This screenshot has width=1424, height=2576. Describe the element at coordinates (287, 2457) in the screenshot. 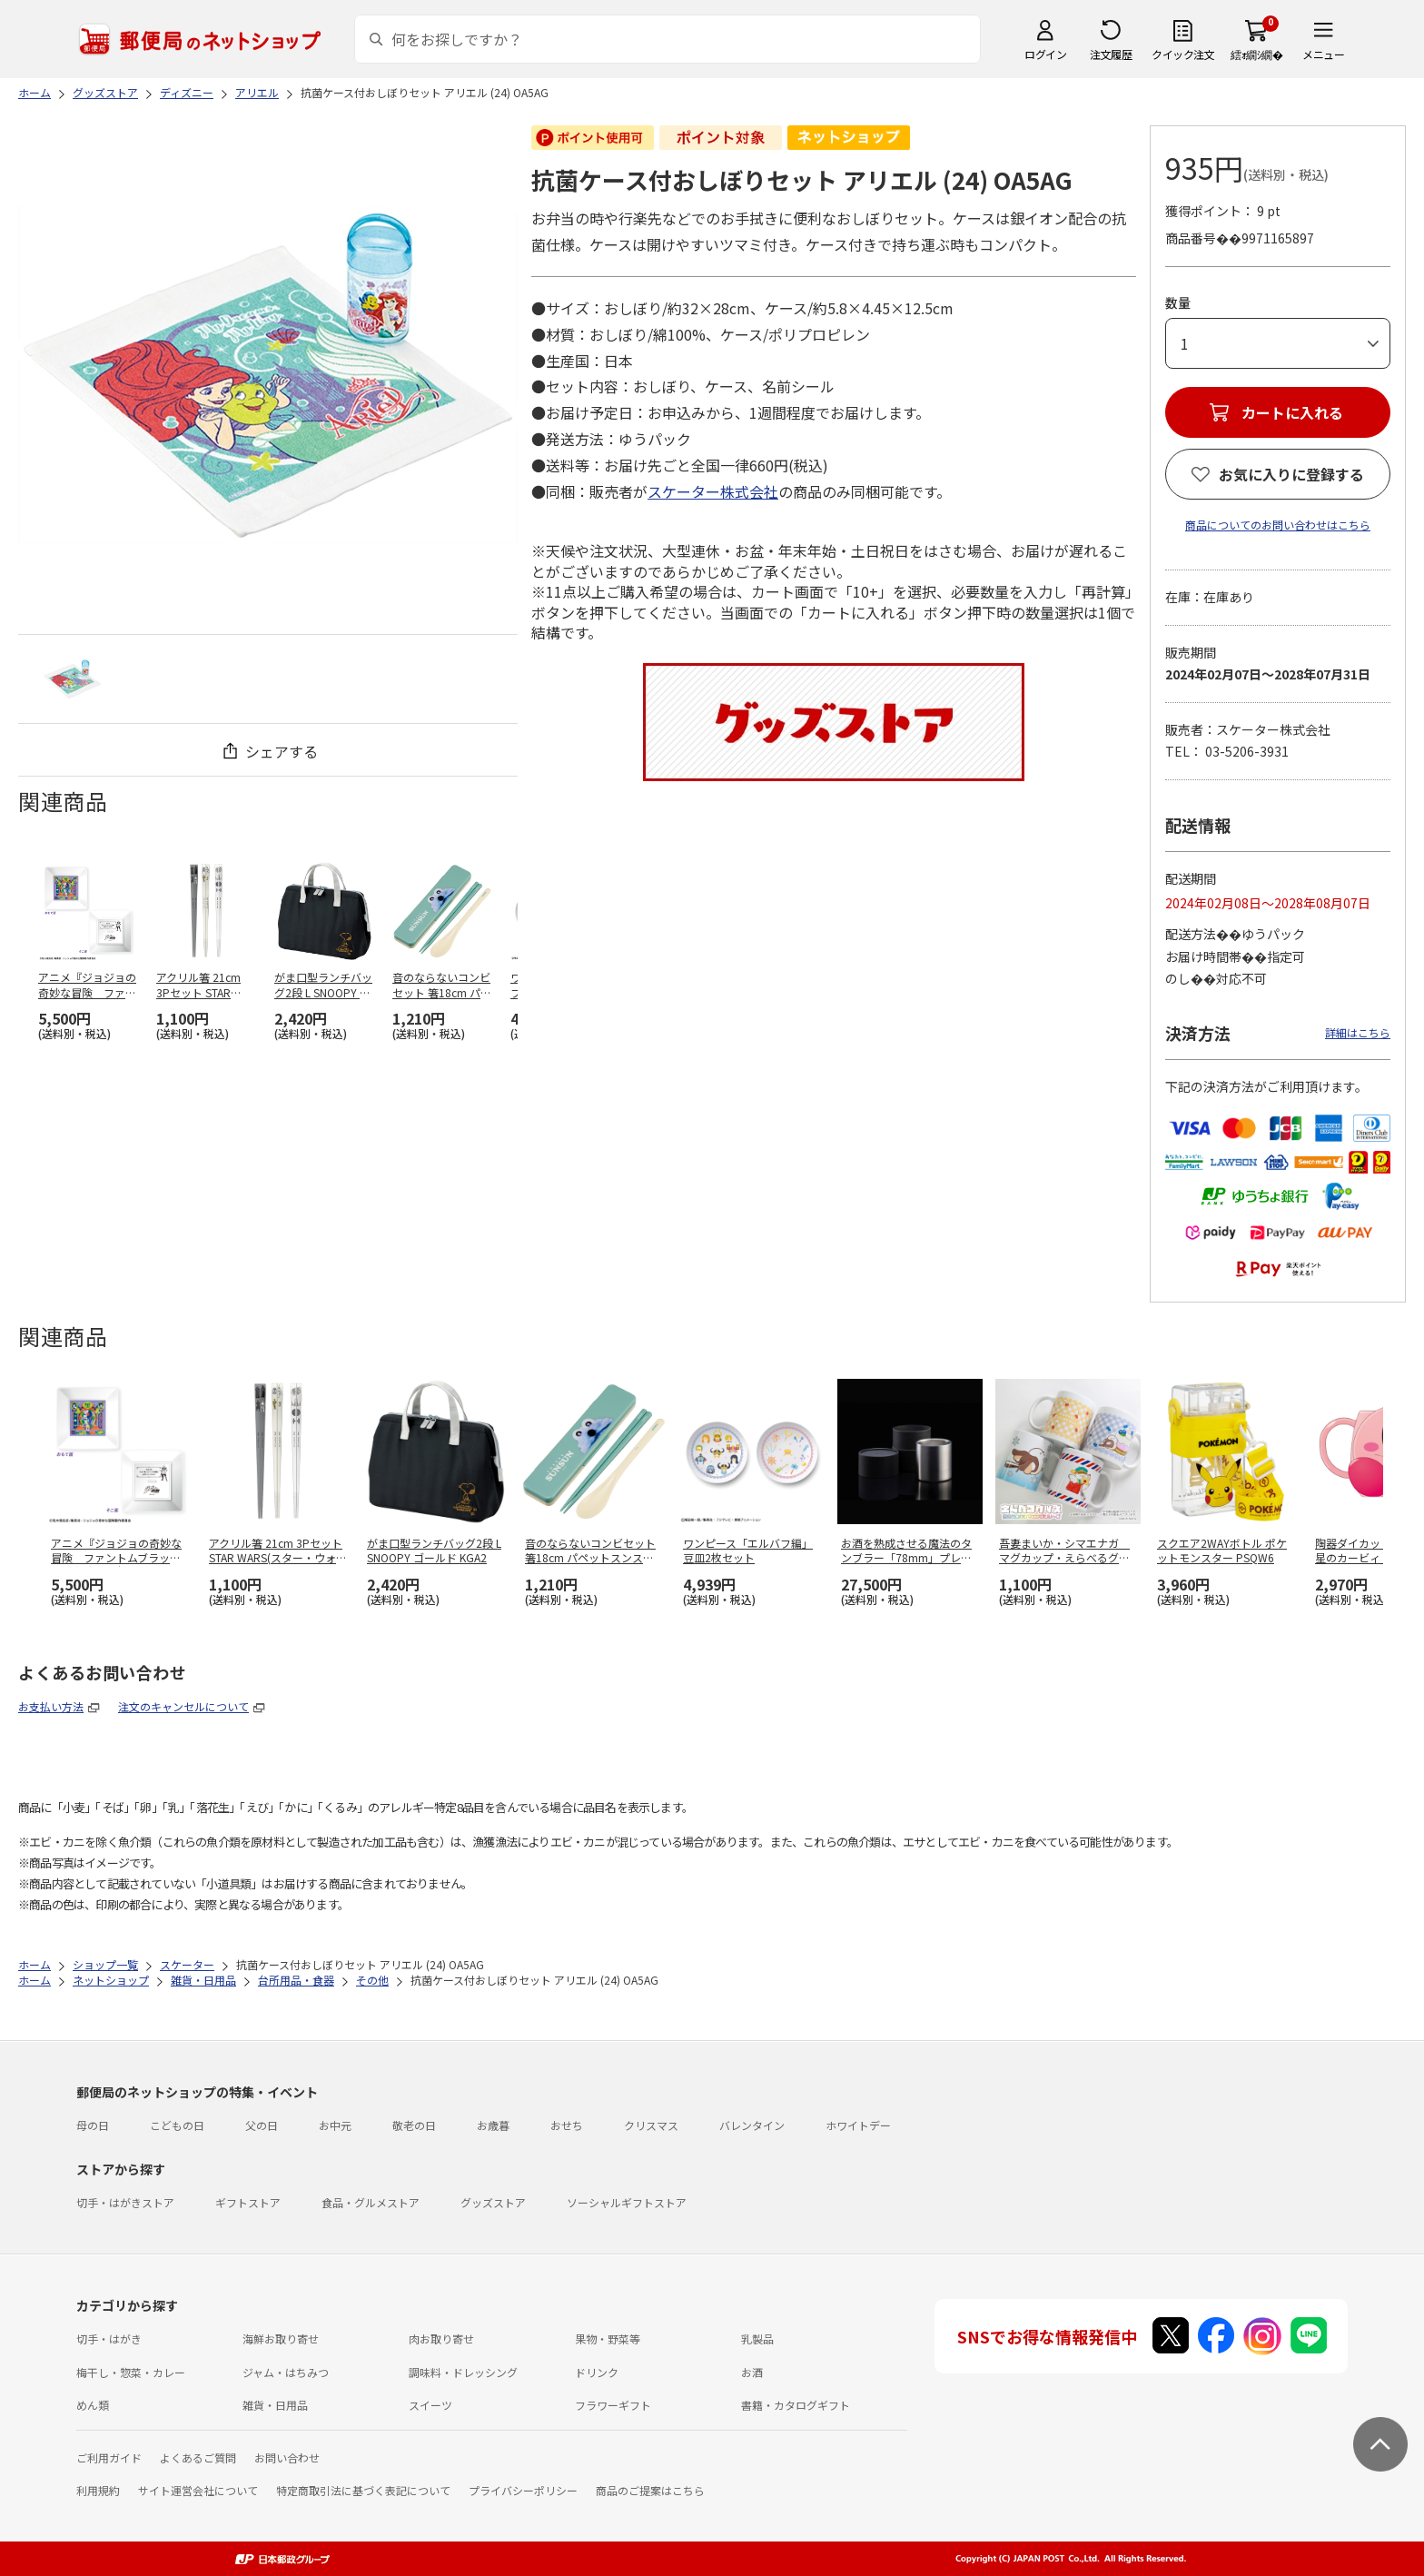

I see `お問い合わせ` at that location.